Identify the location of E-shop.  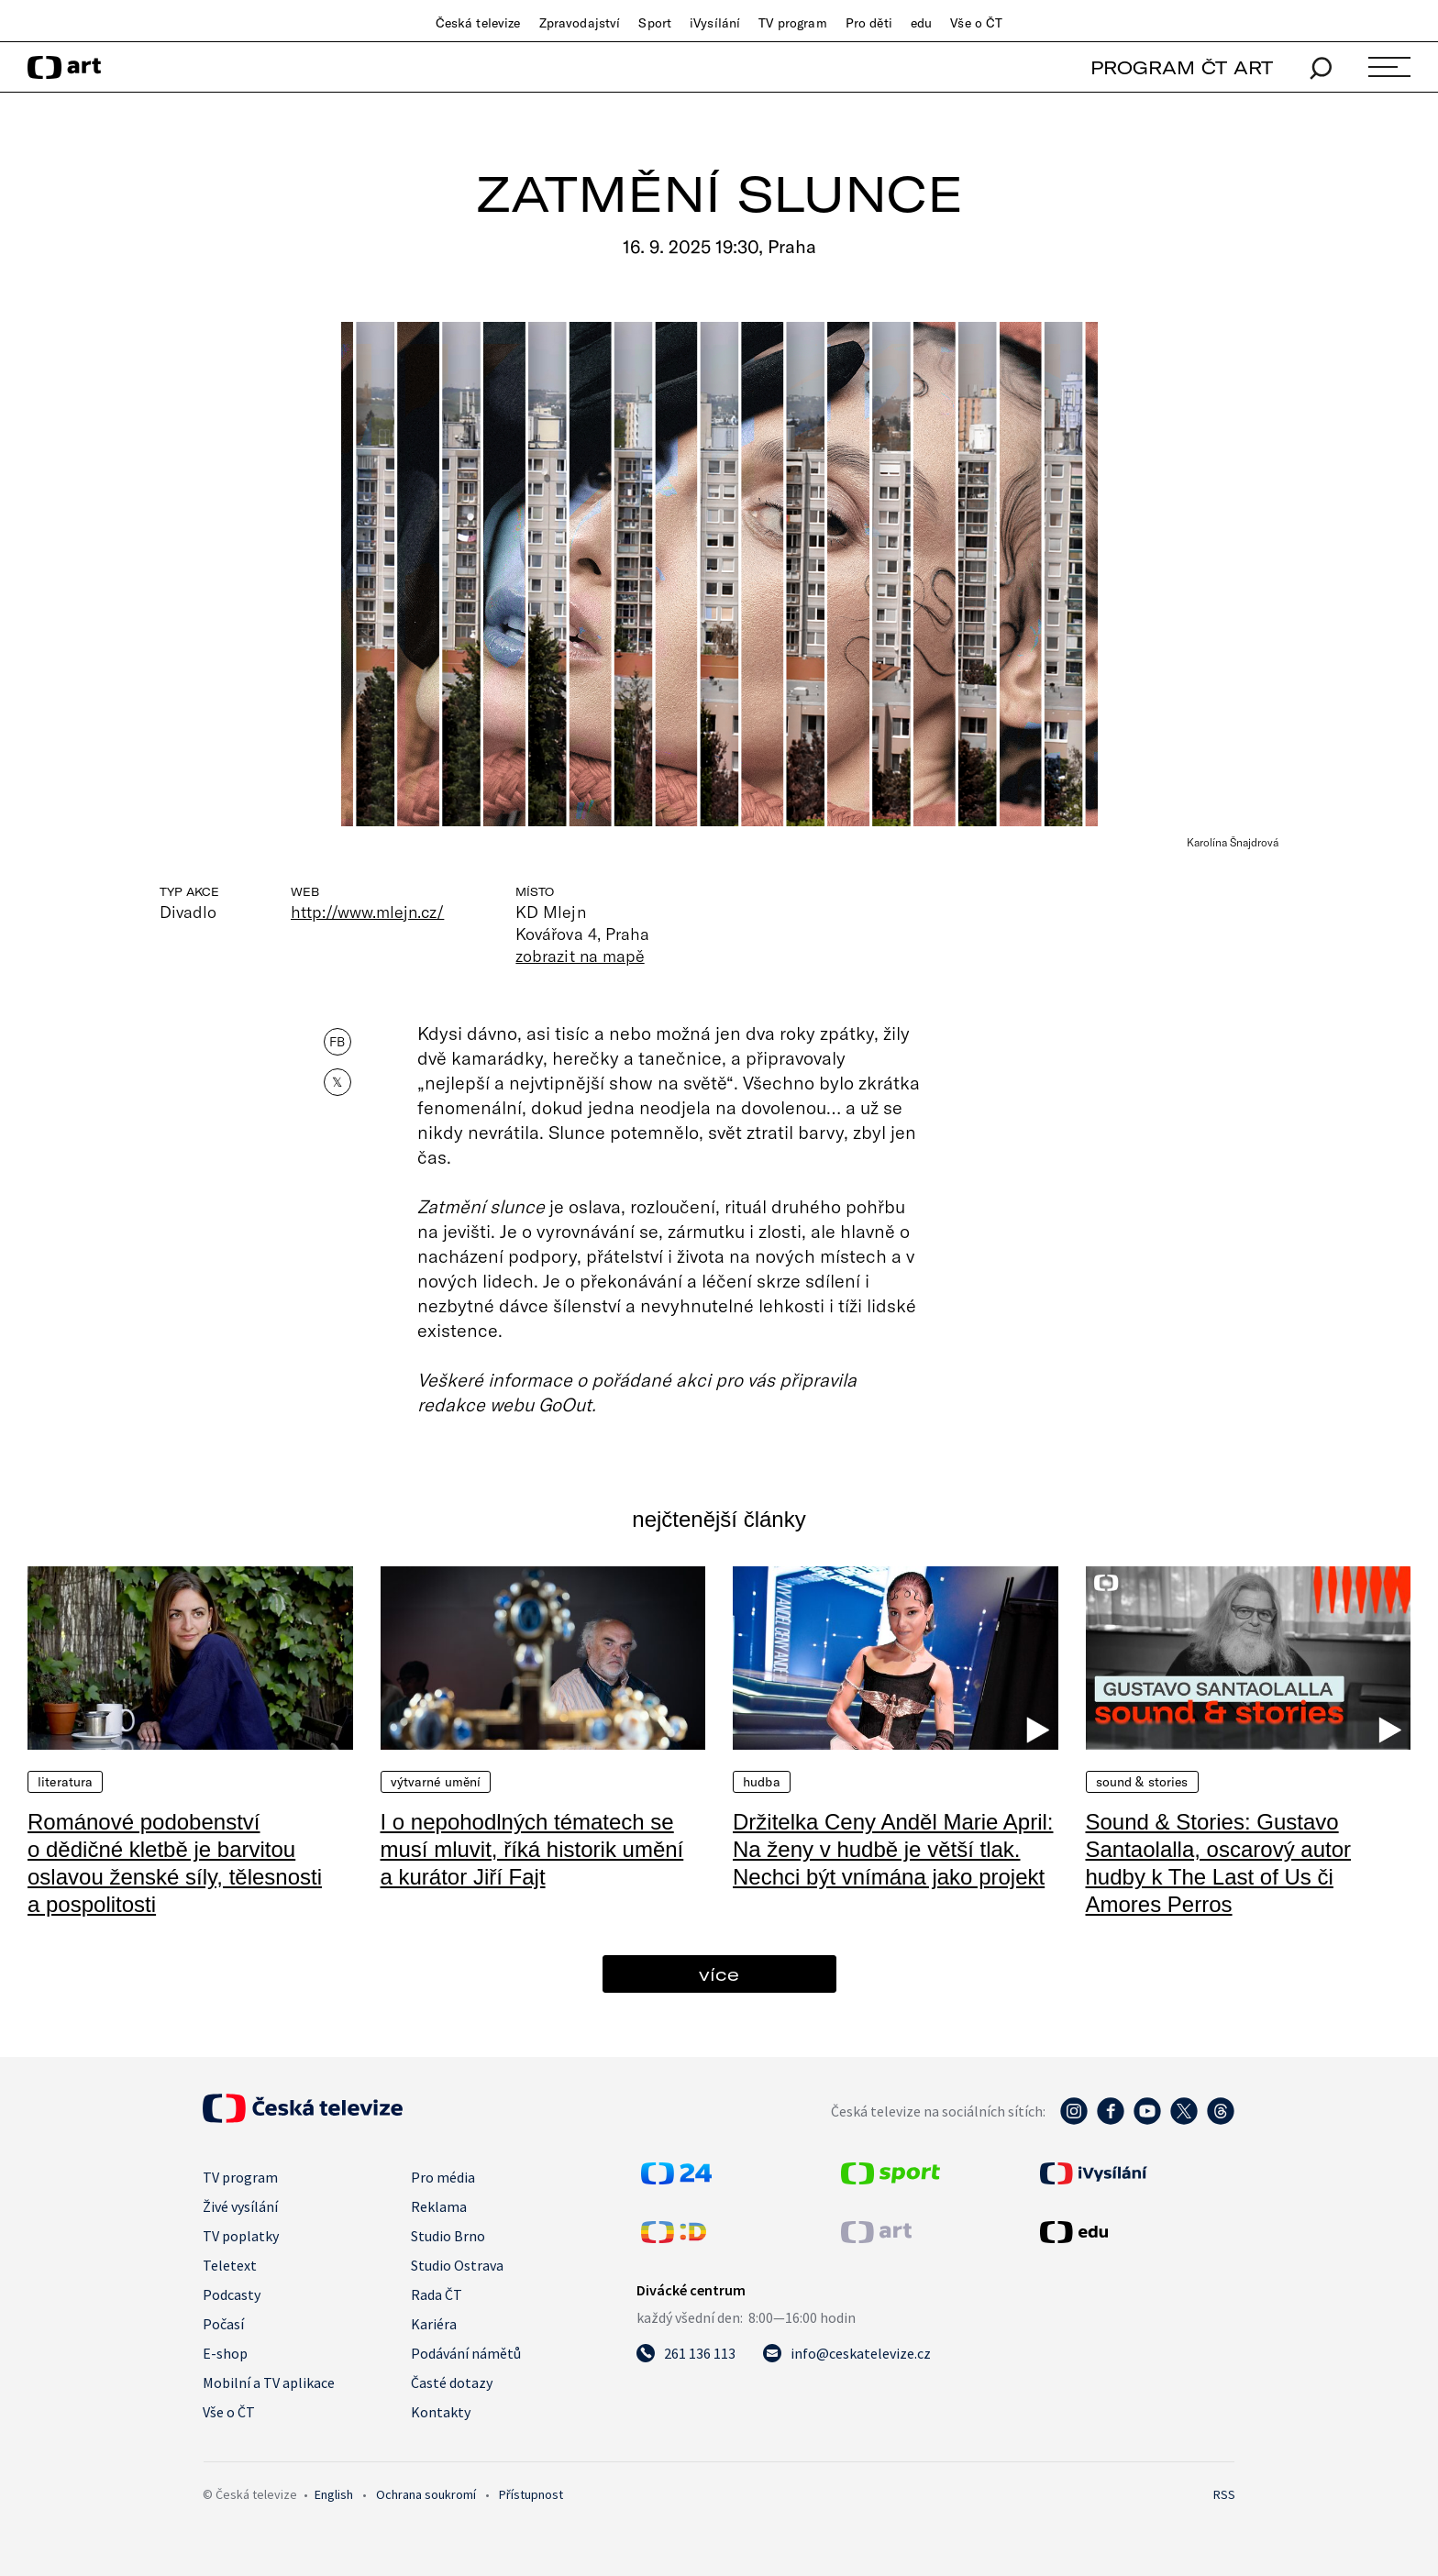
(225, 2353).